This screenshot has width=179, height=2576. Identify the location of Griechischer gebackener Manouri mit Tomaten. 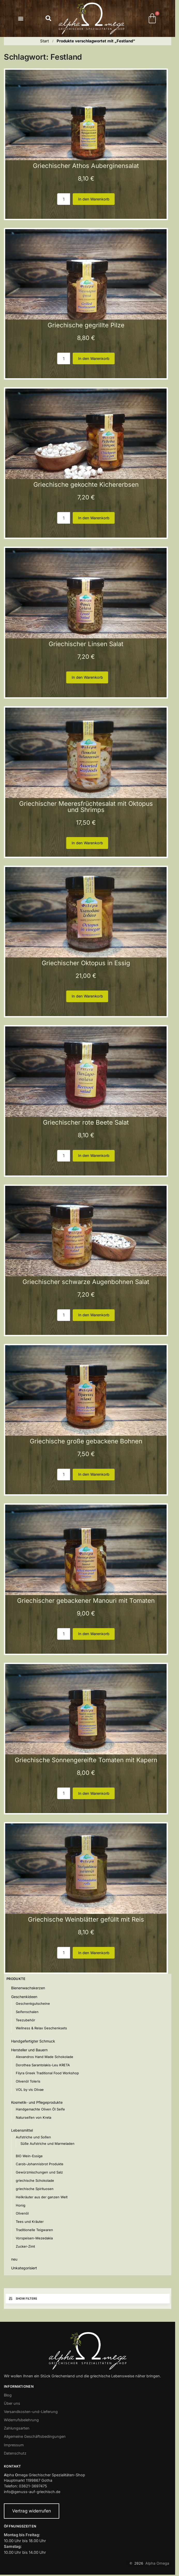
(86, 1600).